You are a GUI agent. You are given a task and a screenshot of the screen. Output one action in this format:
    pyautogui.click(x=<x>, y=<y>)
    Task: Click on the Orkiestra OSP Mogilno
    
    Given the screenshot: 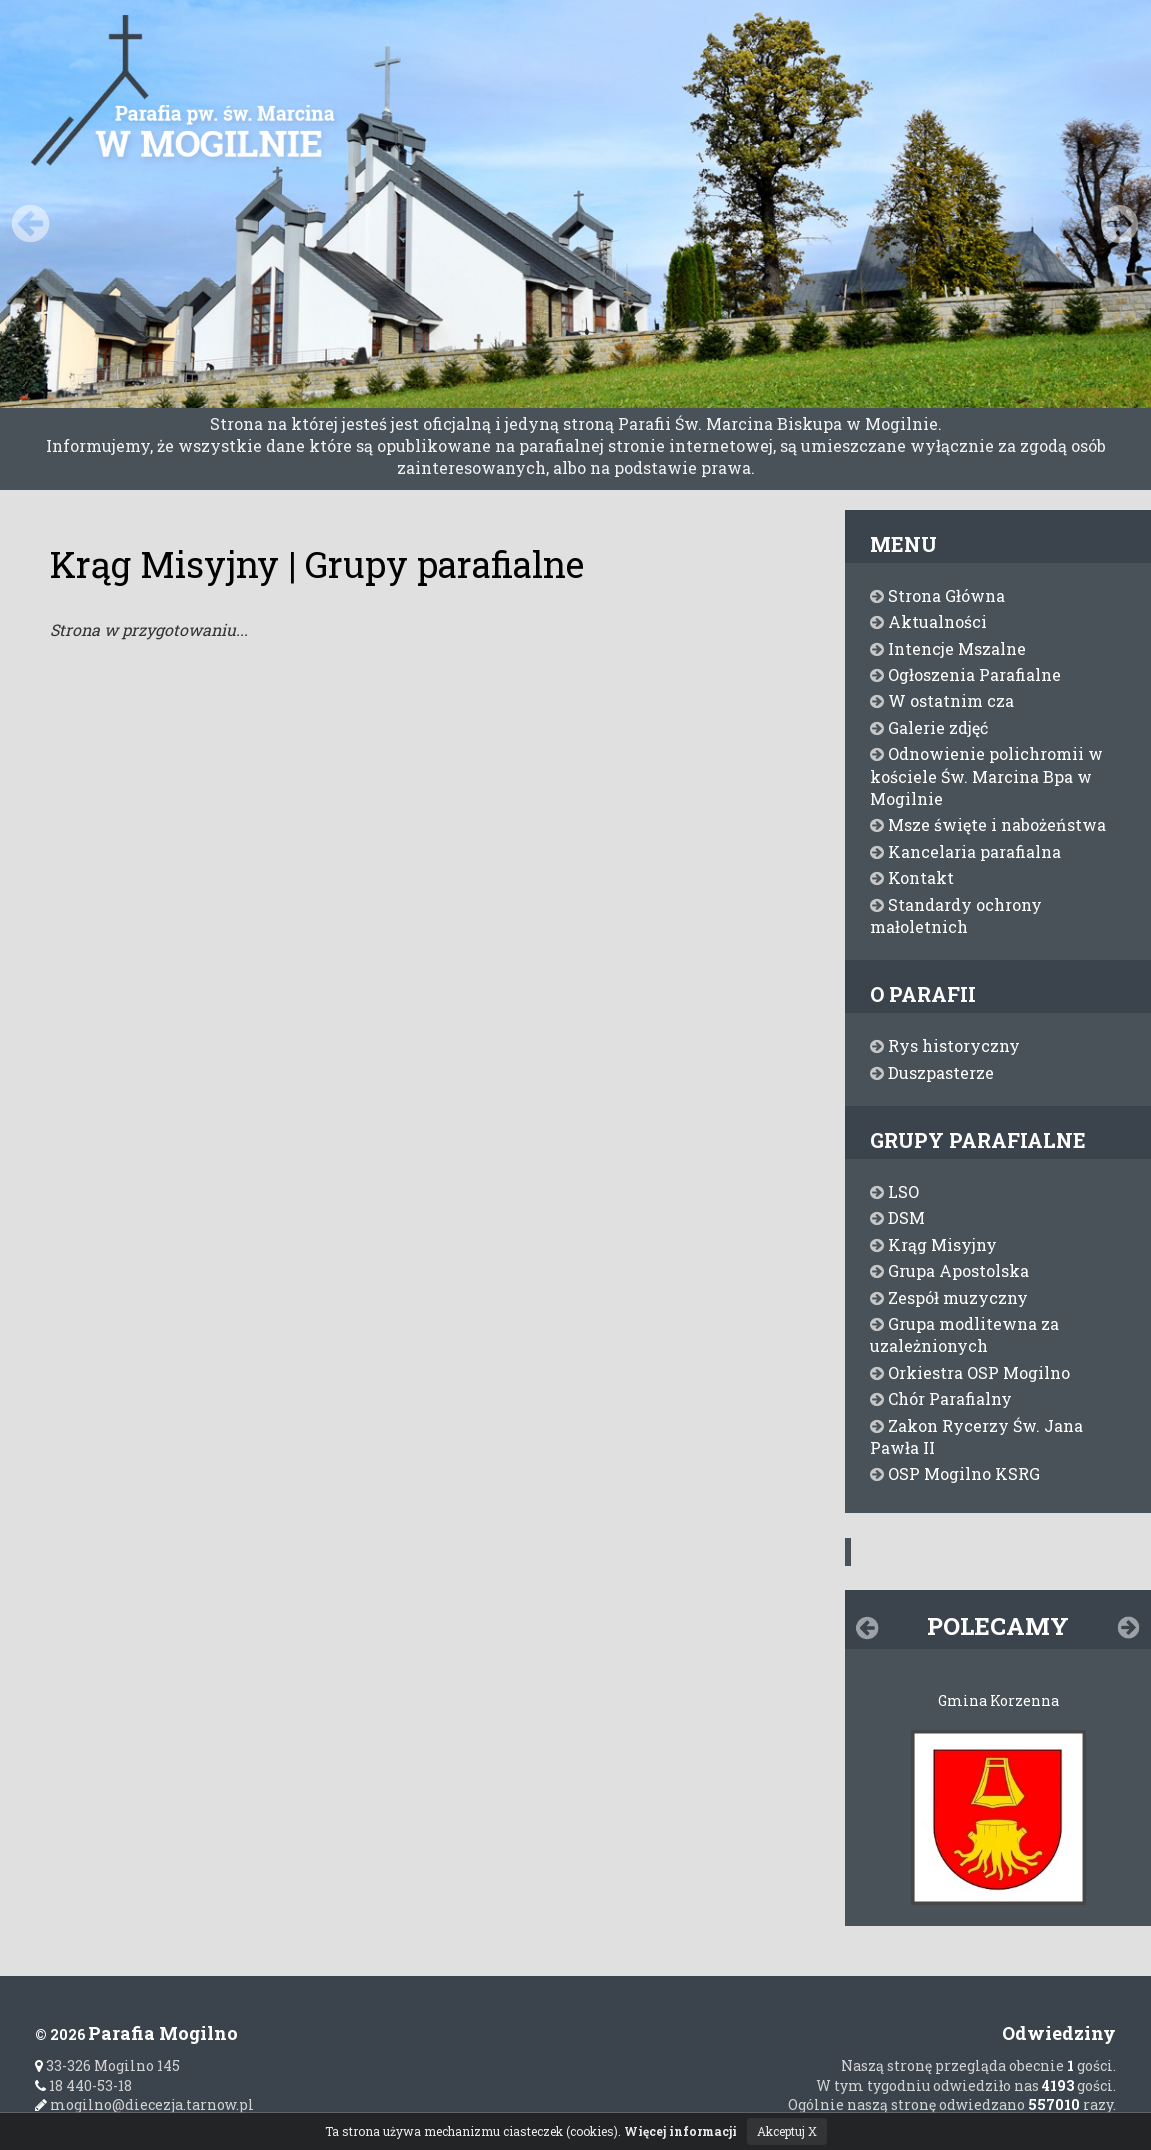 What is the action you would take?
    pyautogui.click(x=970, y=1372)
    